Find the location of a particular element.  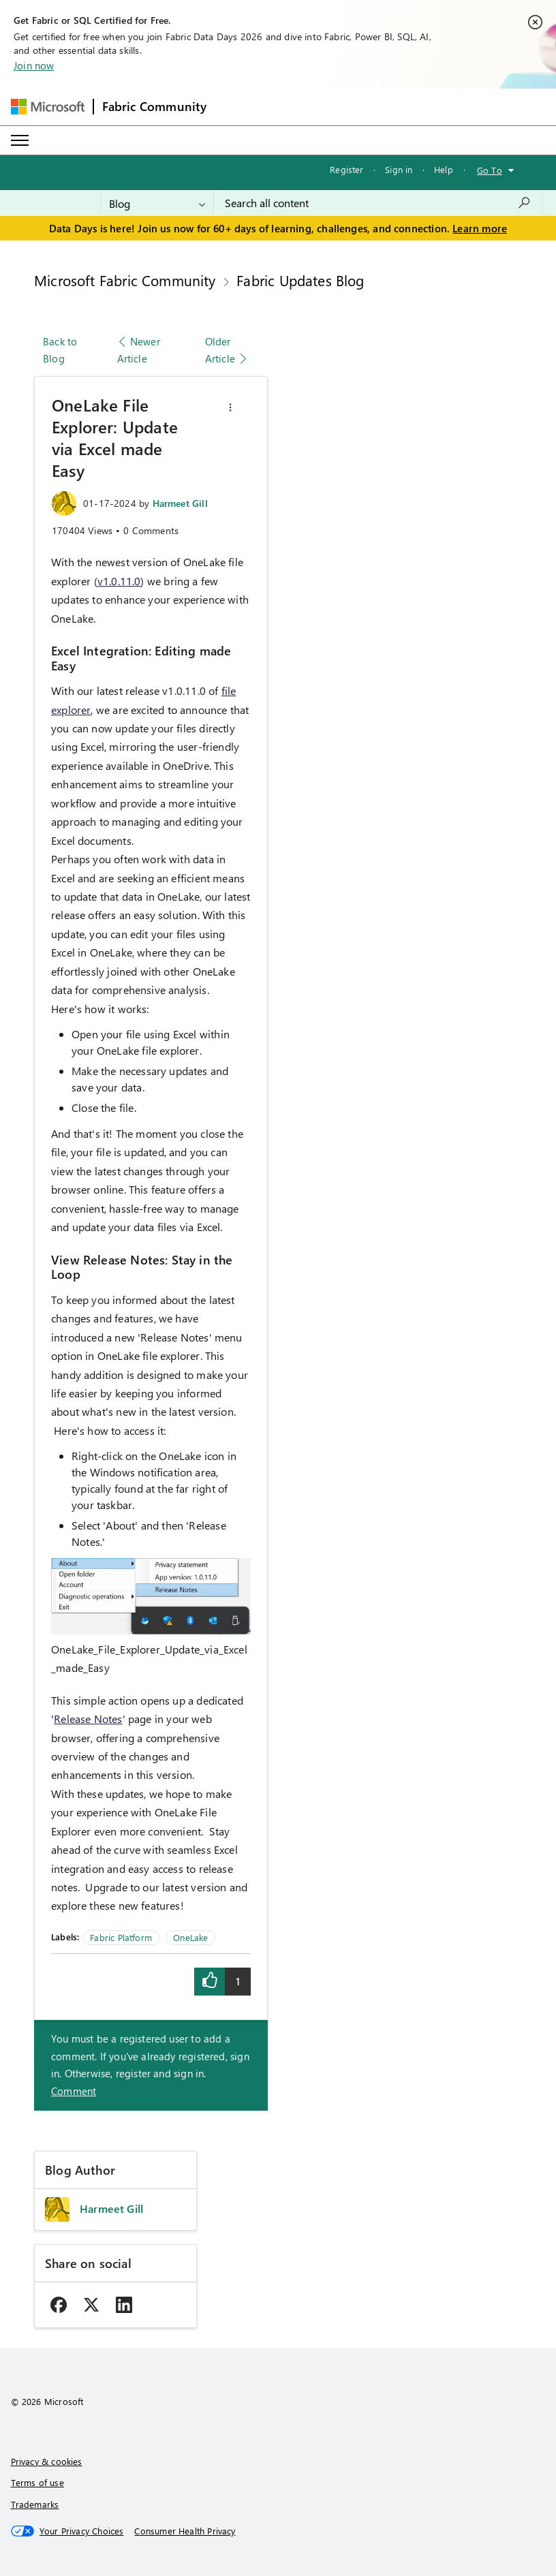

[Expand or Collapse Menu] is located at coordinates (20, 140).